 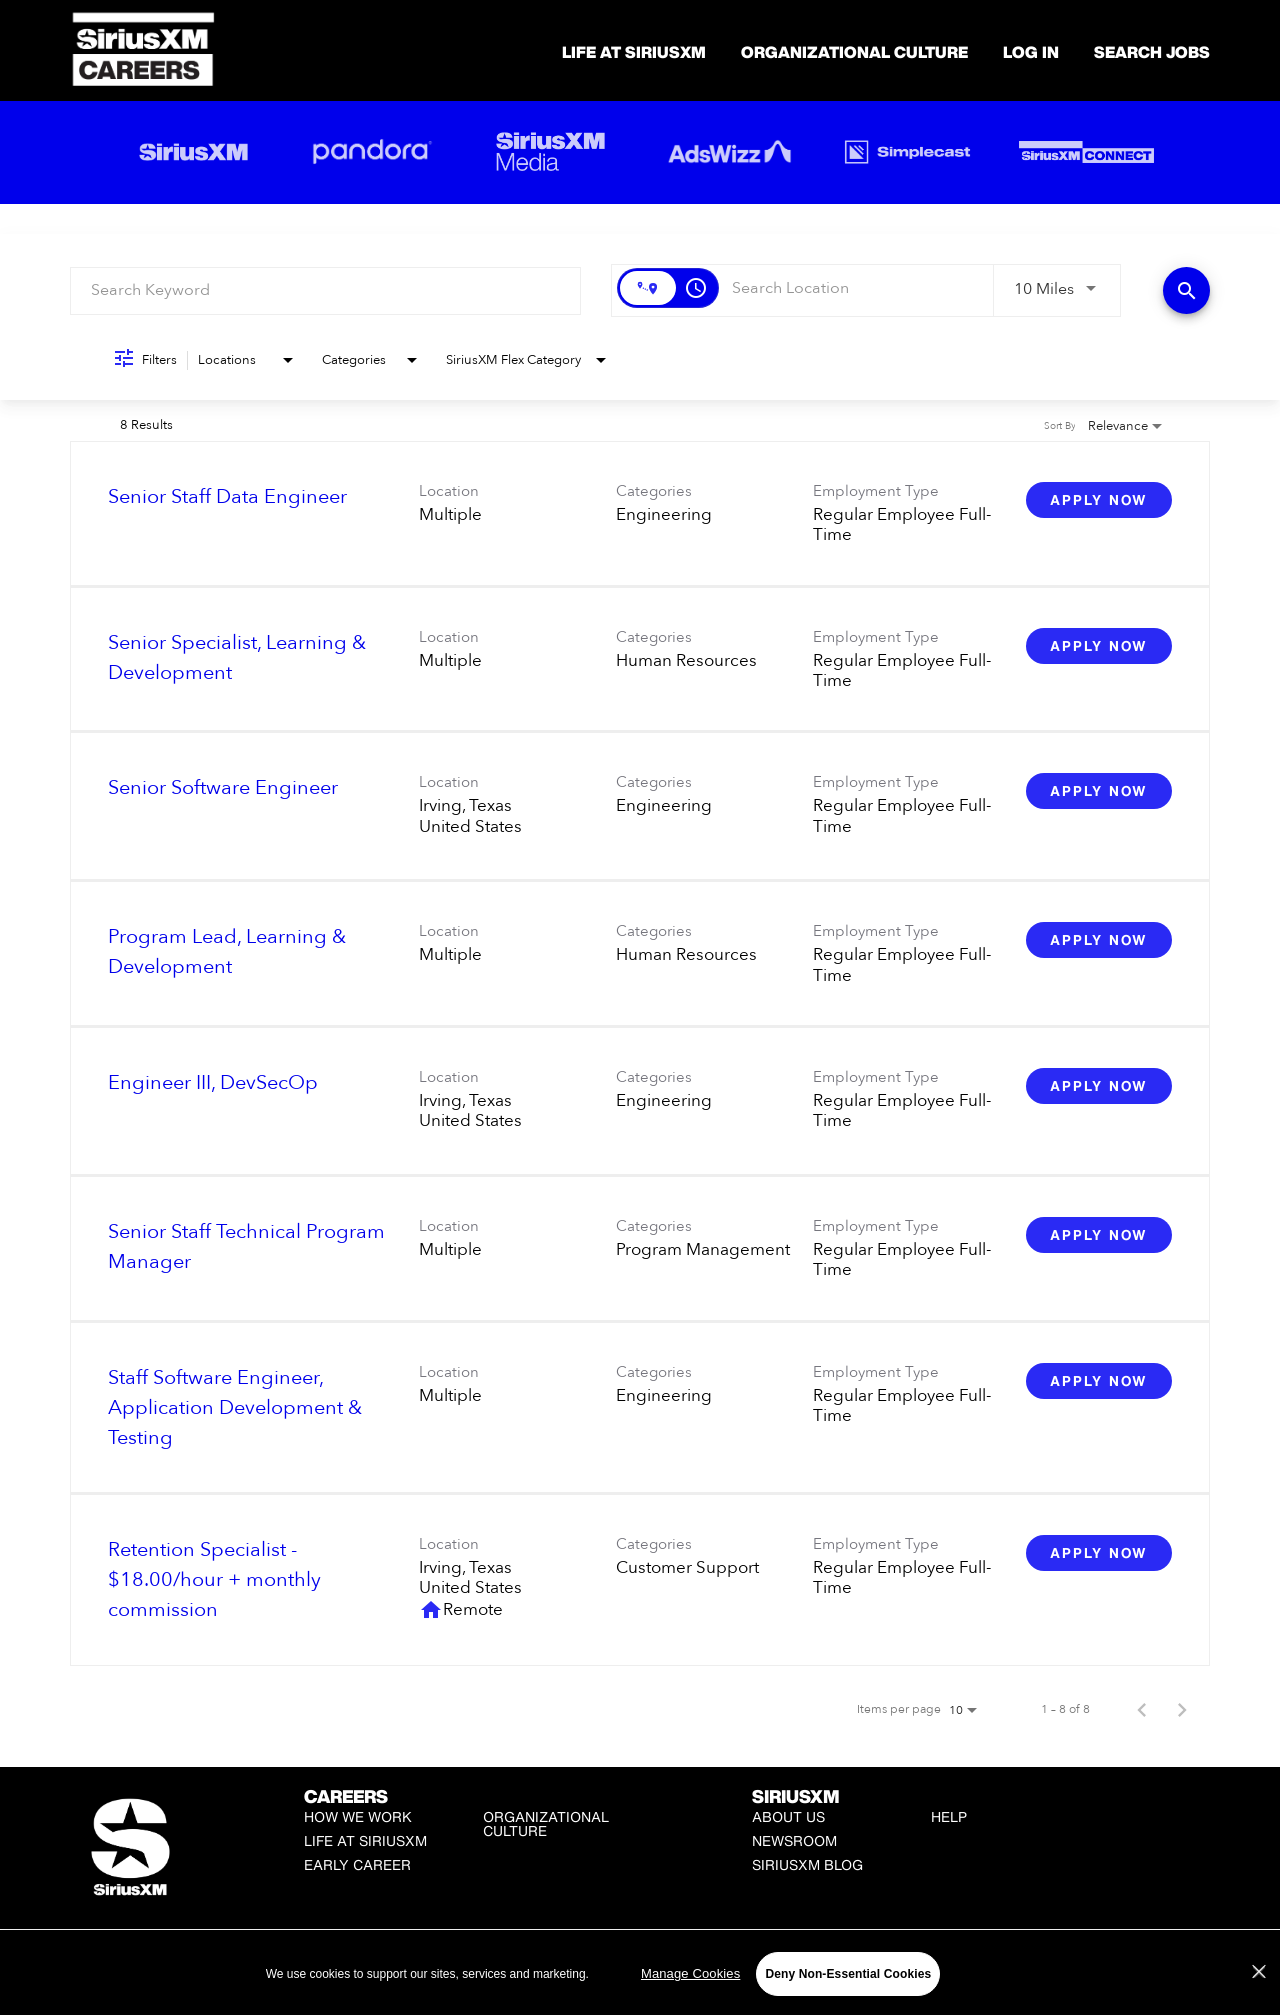 I want to click on Early Career, so click(x=357, y=1864).